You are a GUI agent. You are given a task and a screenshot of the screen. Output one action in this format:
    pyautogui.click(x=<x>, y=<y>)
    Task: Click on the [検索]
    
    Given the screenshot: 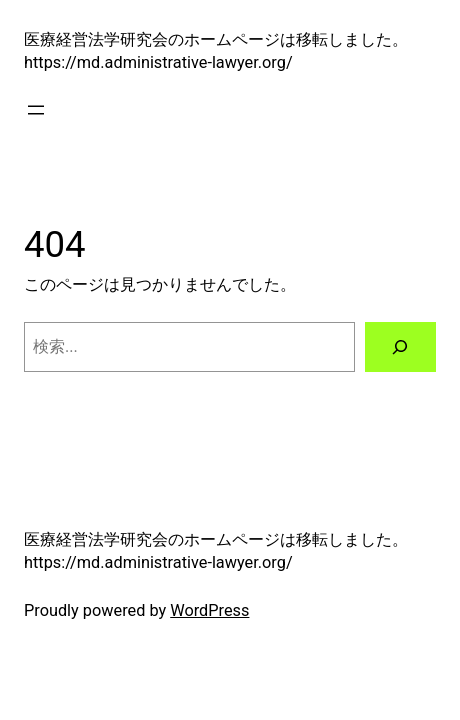 What is the action you would take?
    pyautogui.click(x=401, y=347)
    